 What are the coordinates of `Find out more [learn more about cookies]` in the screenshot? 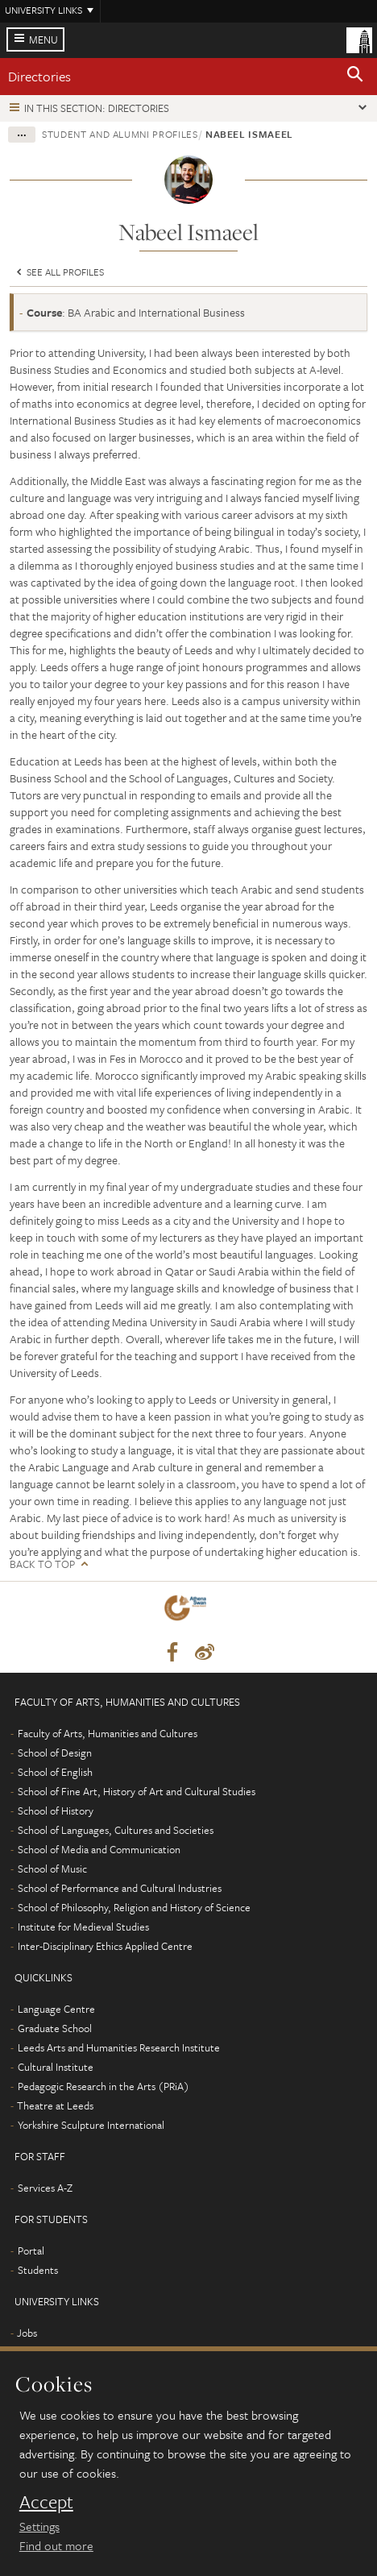 It's located at (56, 2545).